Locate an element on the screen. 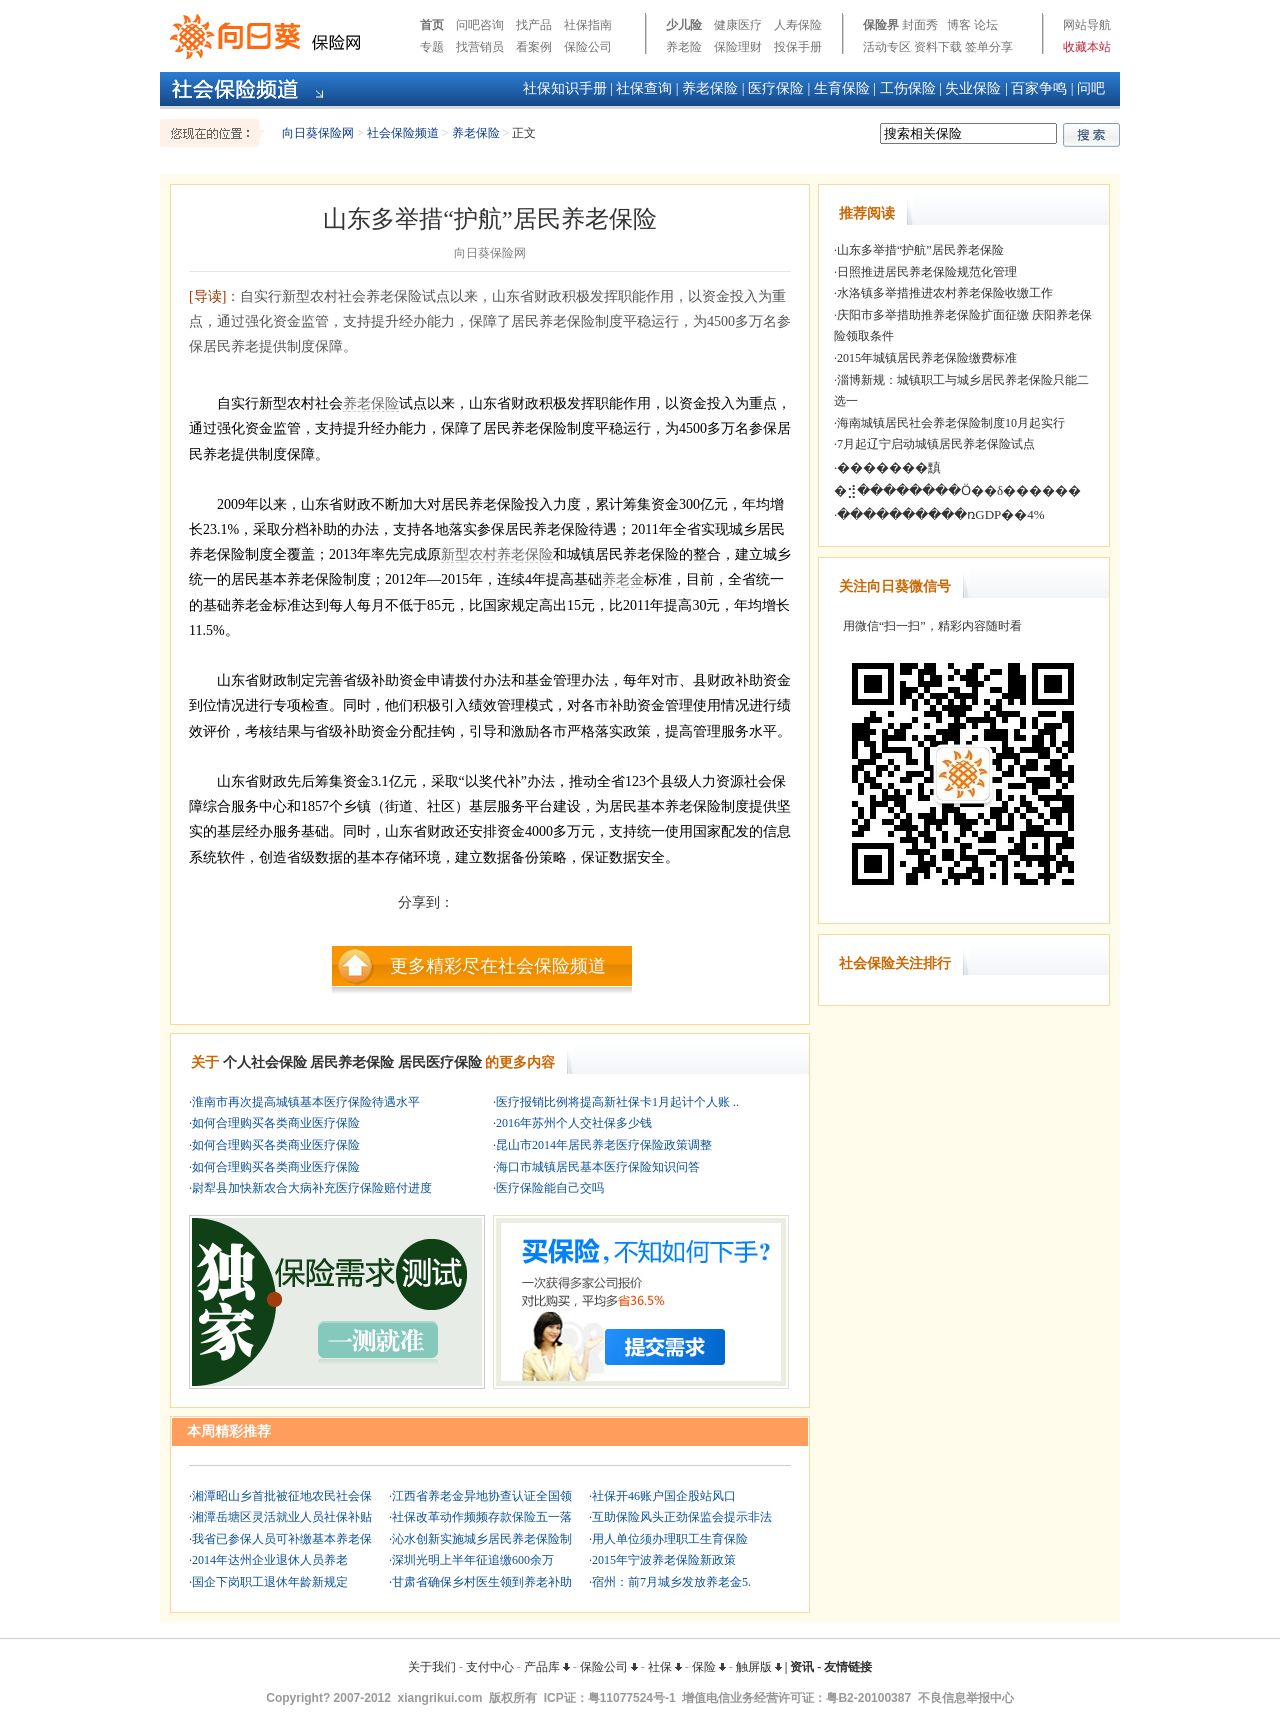  活动专区 is located at coordinates (887, 47).